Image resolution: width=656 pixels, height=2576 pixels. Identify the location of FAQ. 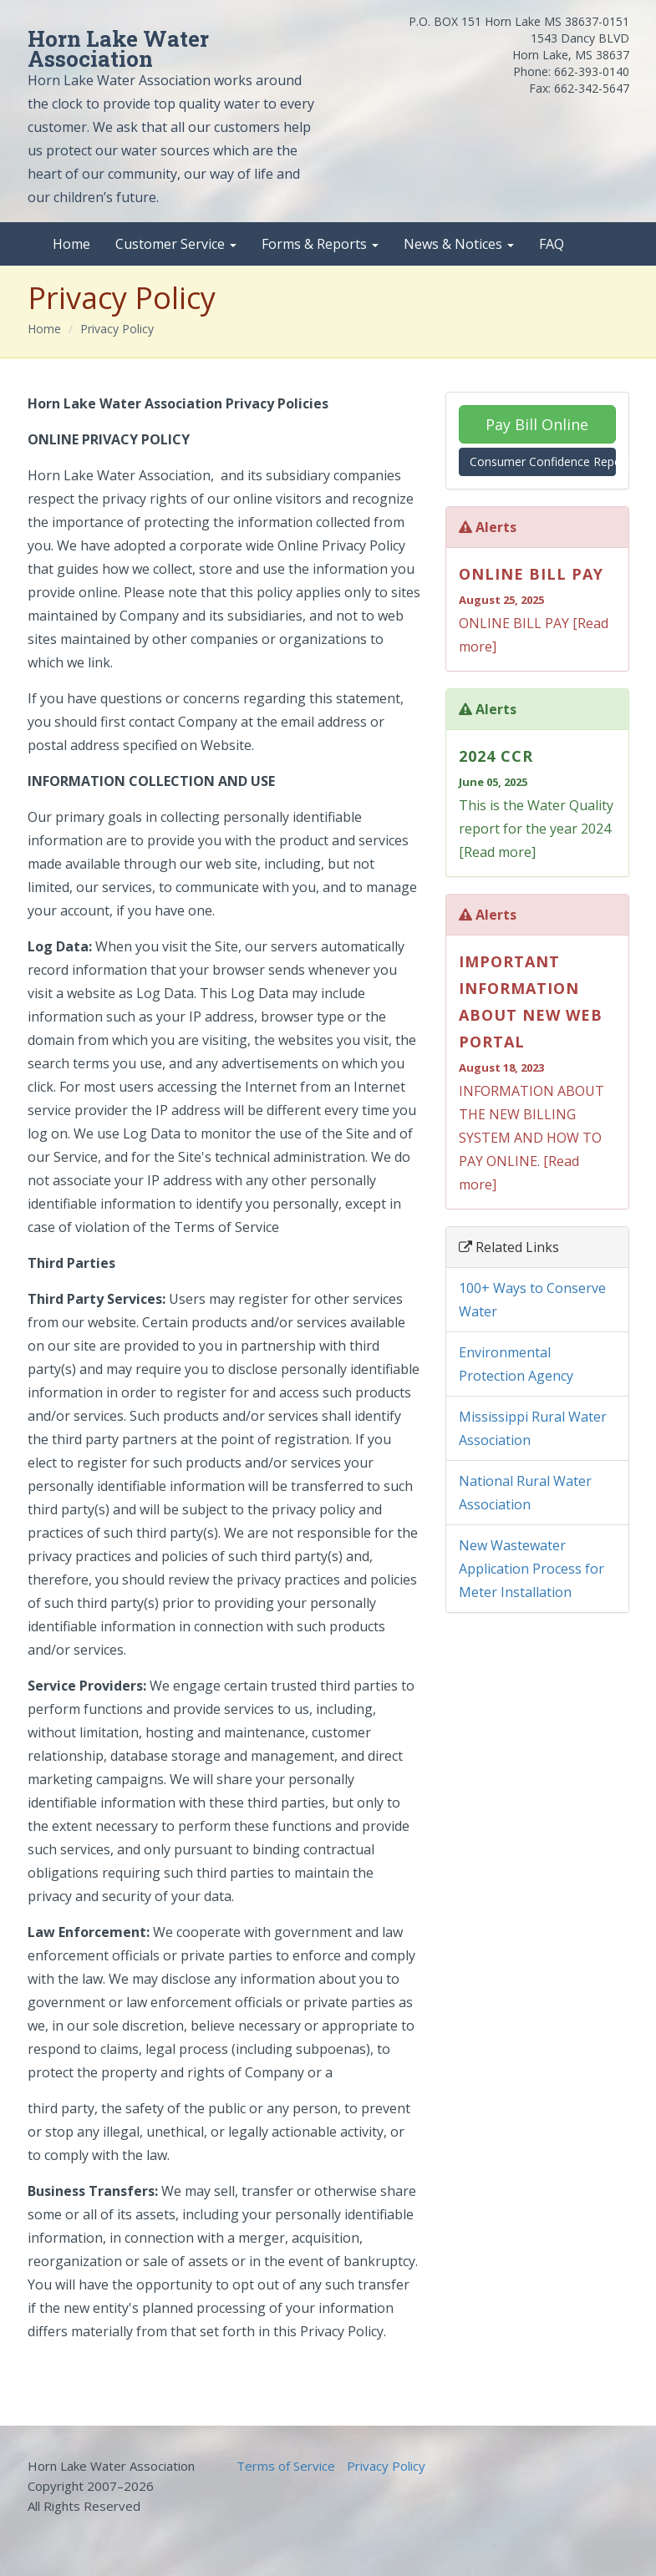
(551, 244).